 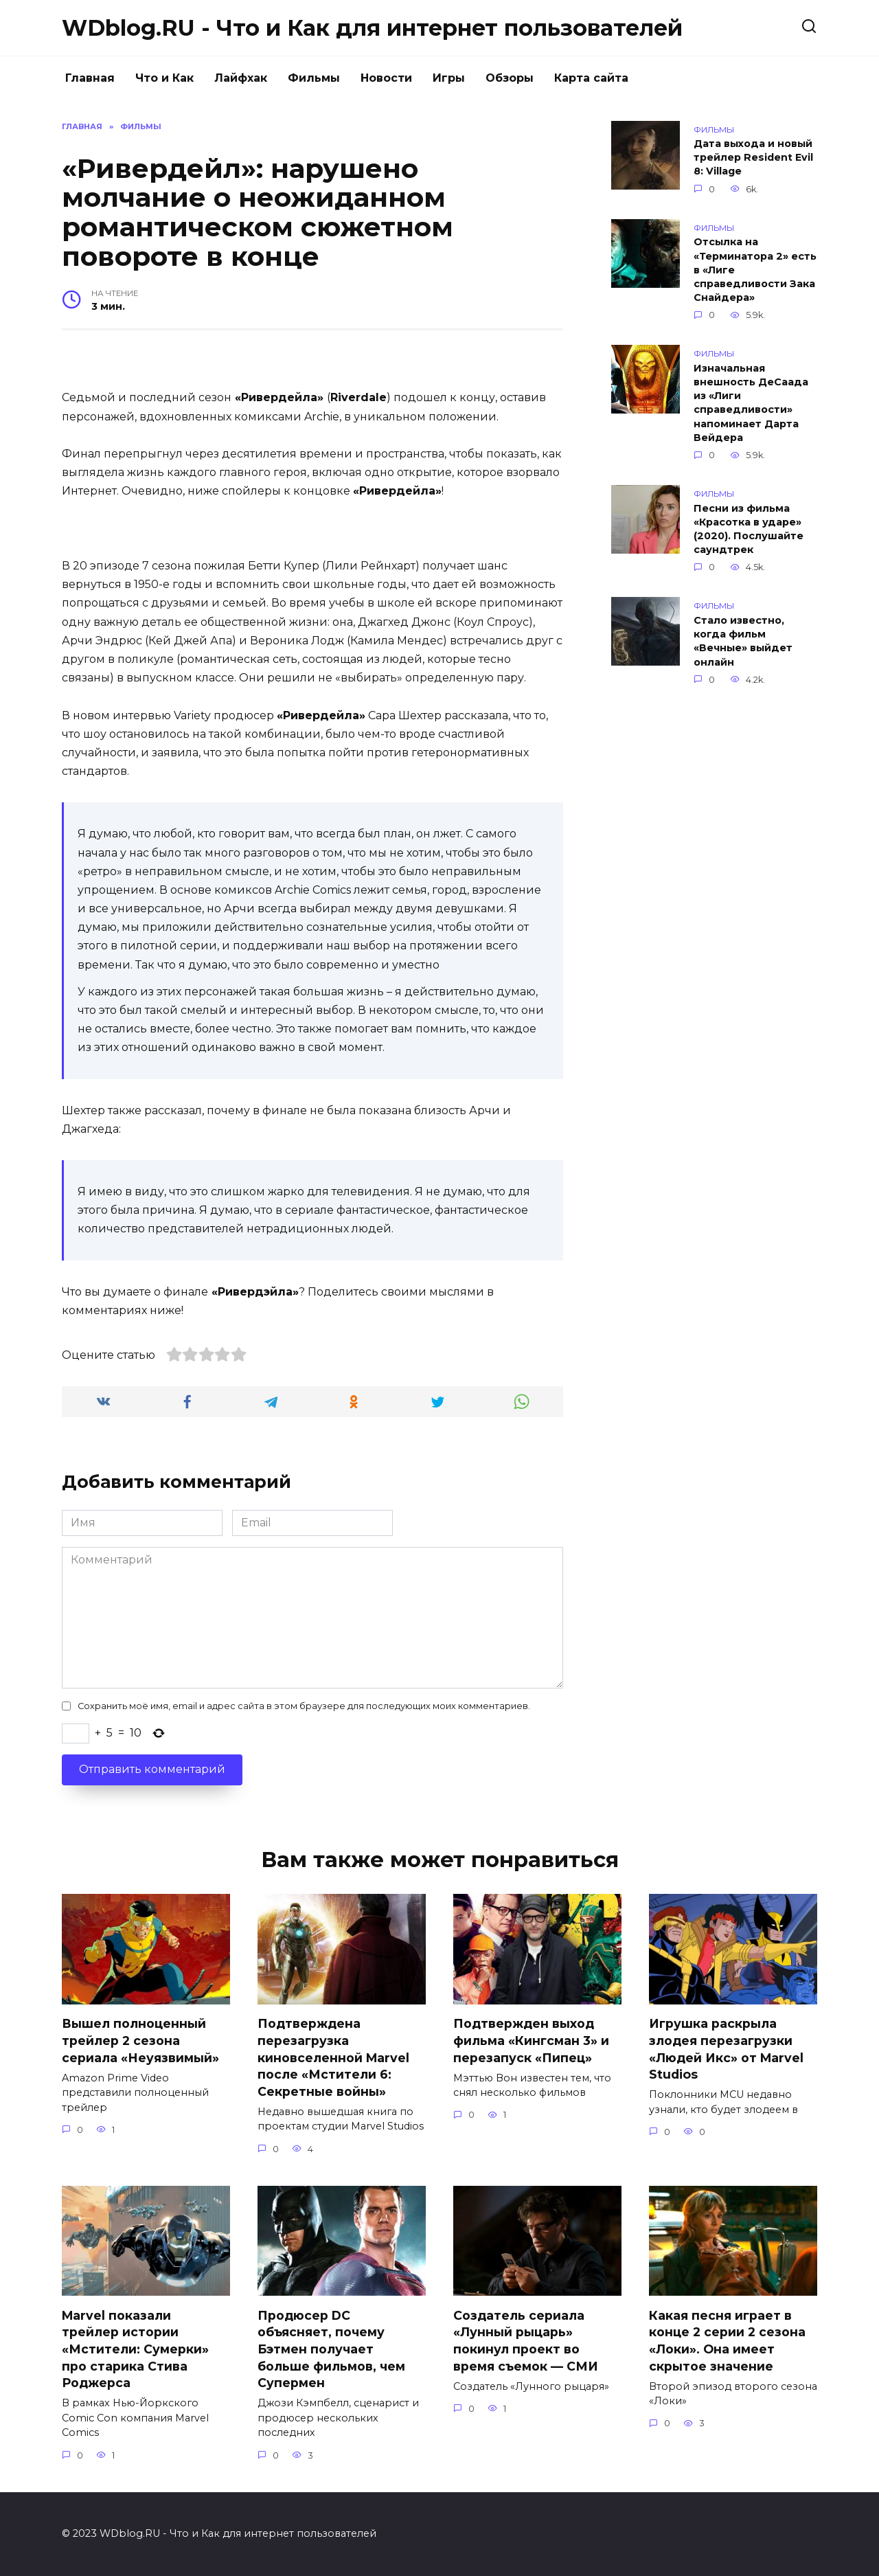 I want to click on Игры, so click(x=449, y=77).